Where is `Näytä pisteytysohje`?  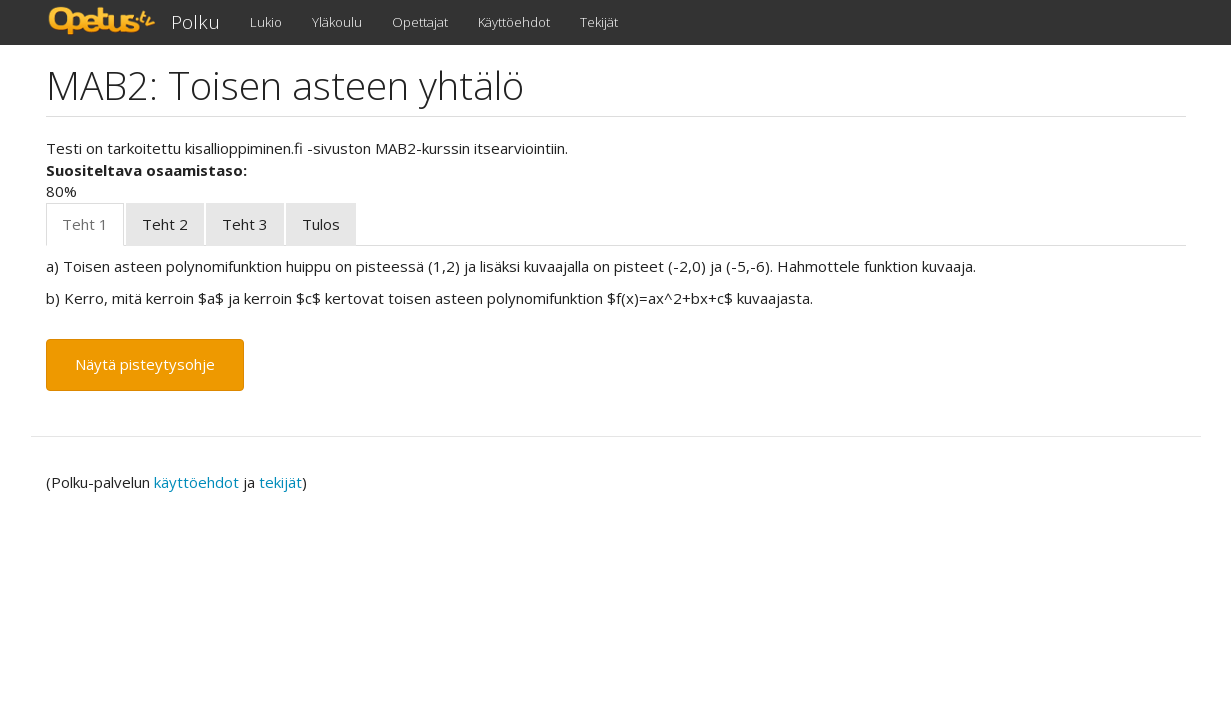 Näytä pisteytysohje is located at coordinates (145, 364).